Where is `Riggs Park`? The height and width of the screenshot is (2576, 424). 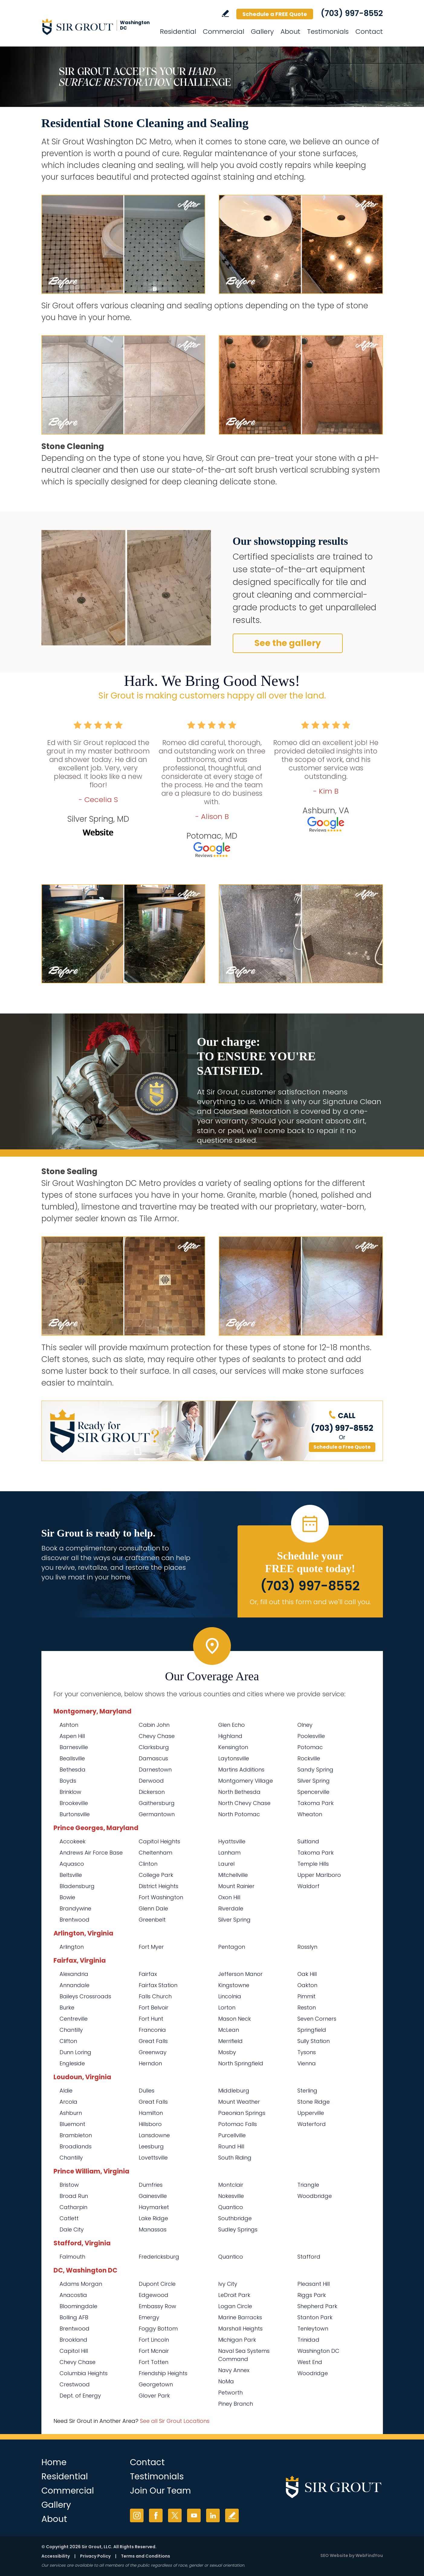
Riggs Park is located at coordinates (311, 2295).